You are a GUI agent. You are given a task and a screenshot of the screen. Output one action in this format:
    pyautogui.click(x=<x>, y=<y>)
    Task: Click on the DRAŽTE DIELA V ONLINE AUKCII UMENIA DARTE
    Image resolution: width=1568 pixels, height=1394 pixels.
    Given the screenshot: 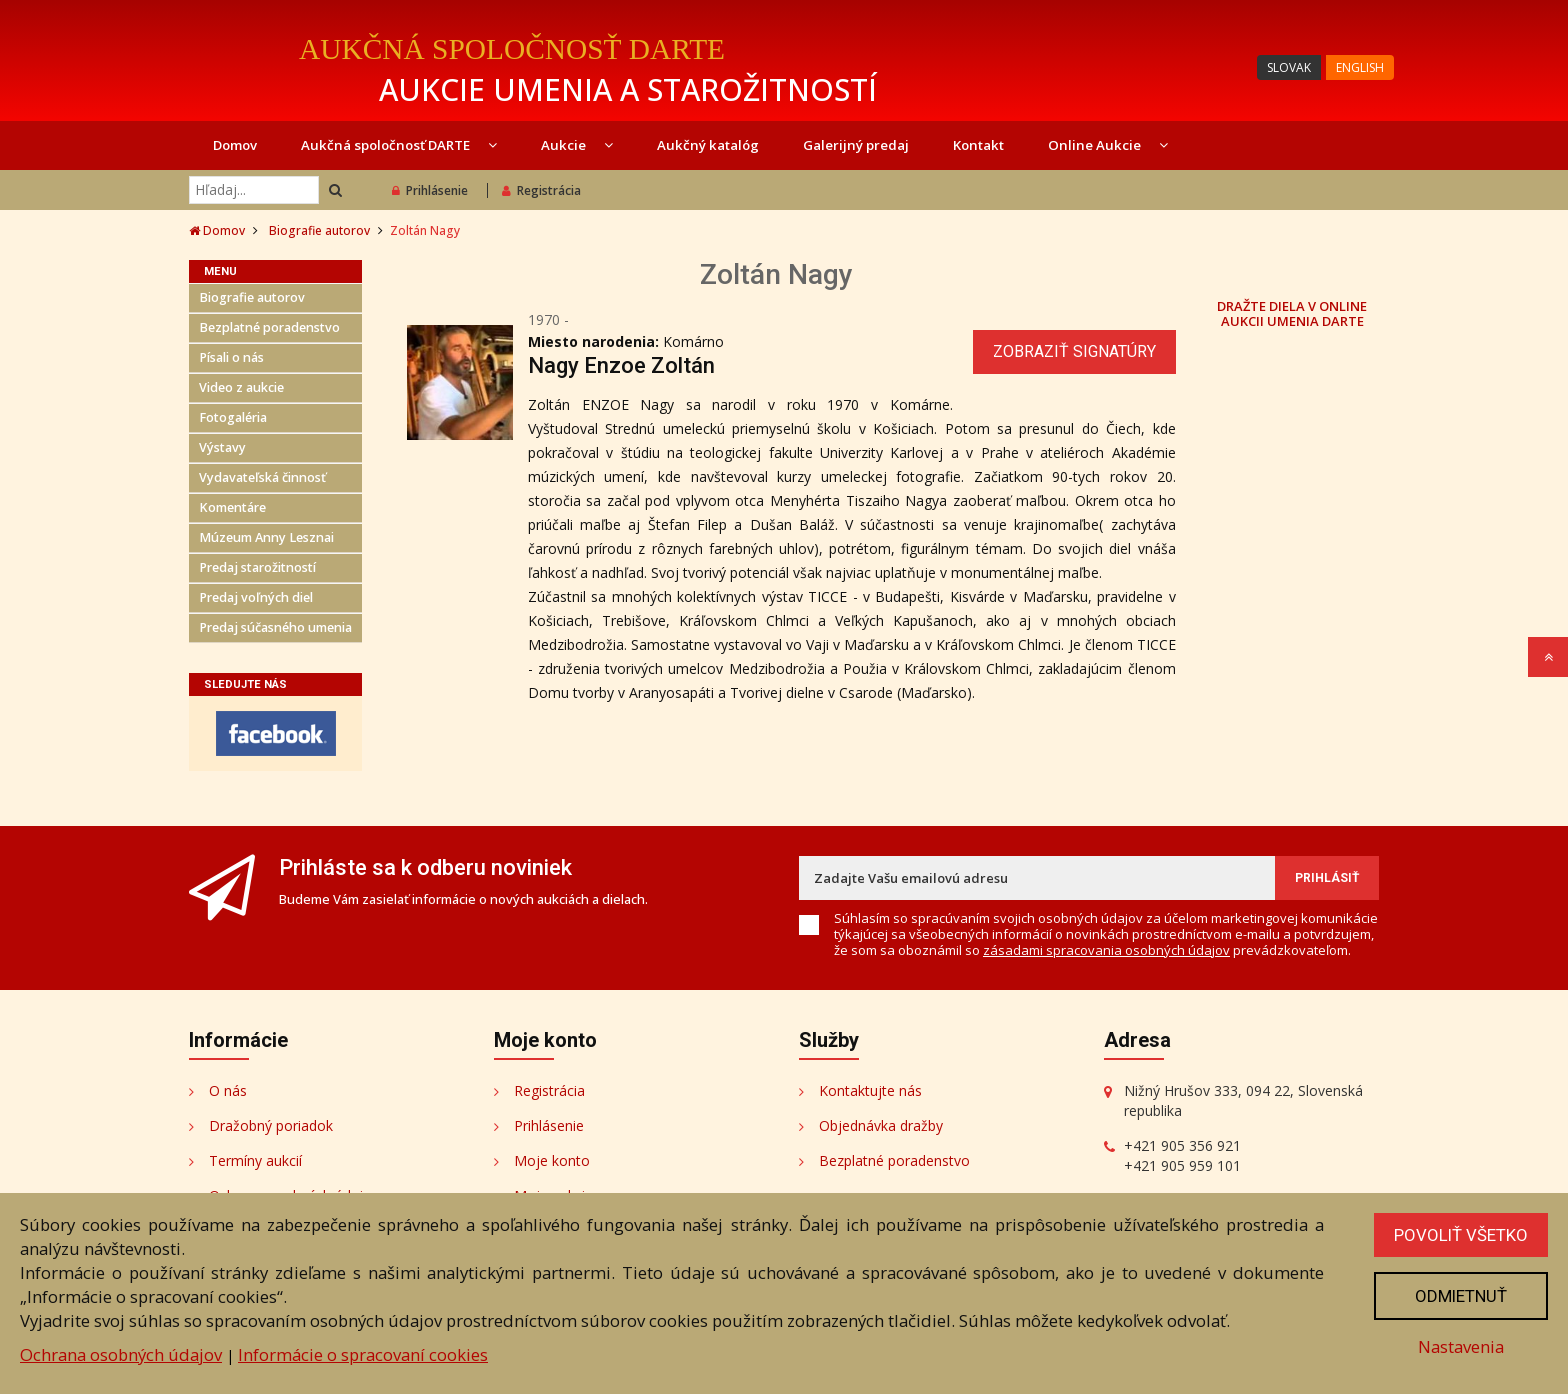 What is the action you would take?
    pyautogui.click(x=1292, y=313)
    